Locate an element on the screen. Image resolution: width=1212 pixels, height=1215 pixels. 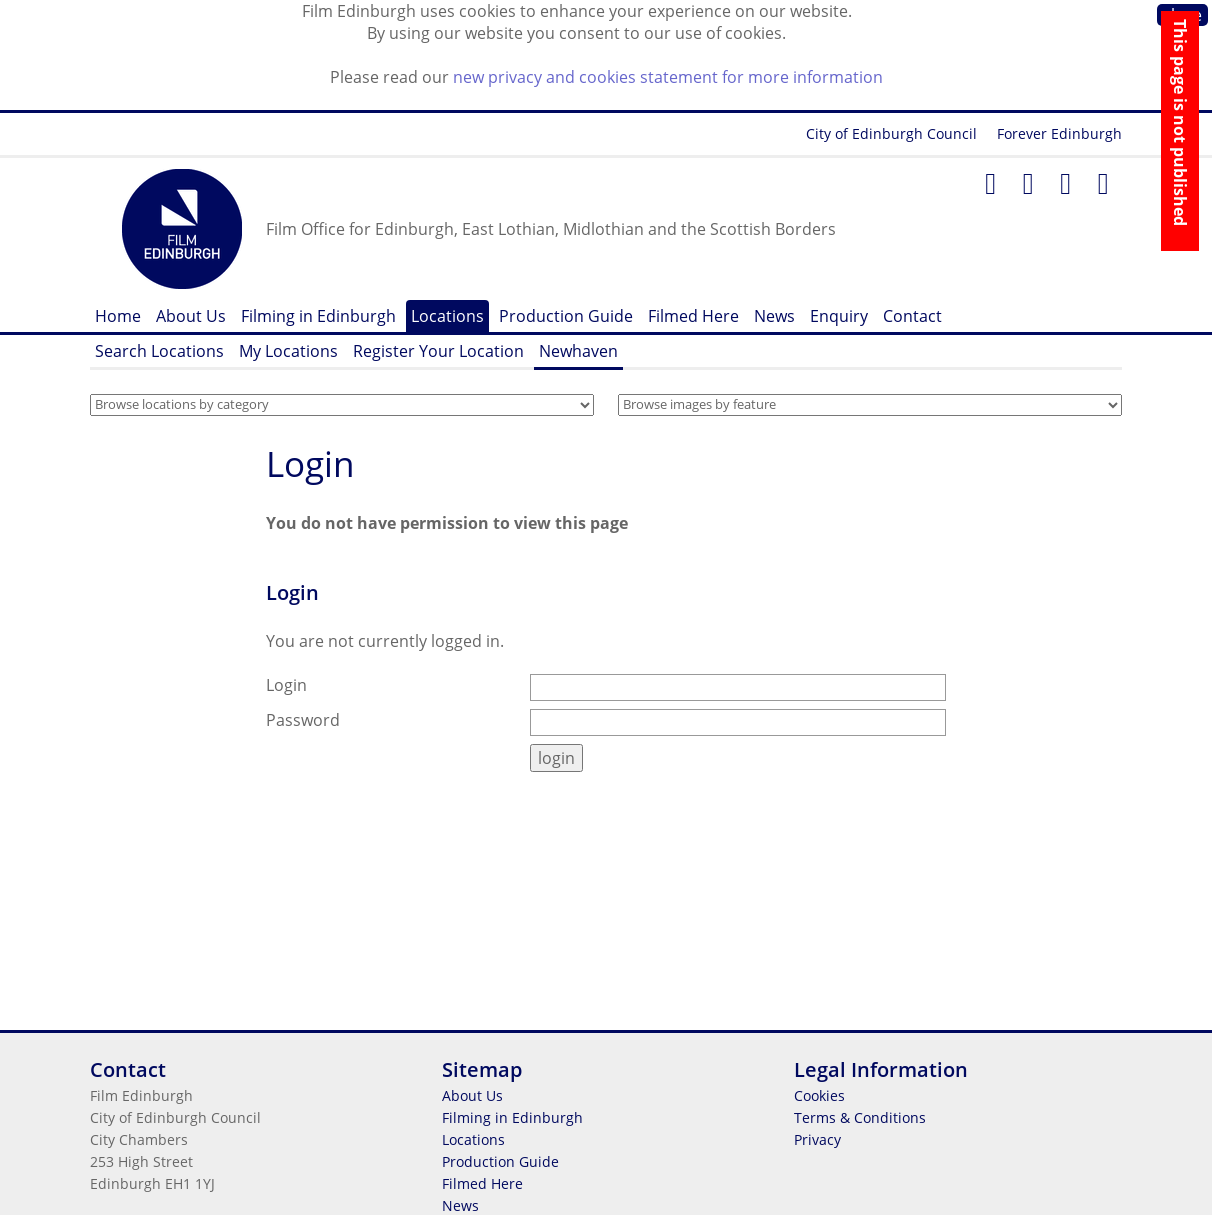
Search Locations is located at coordinates (159, 351).